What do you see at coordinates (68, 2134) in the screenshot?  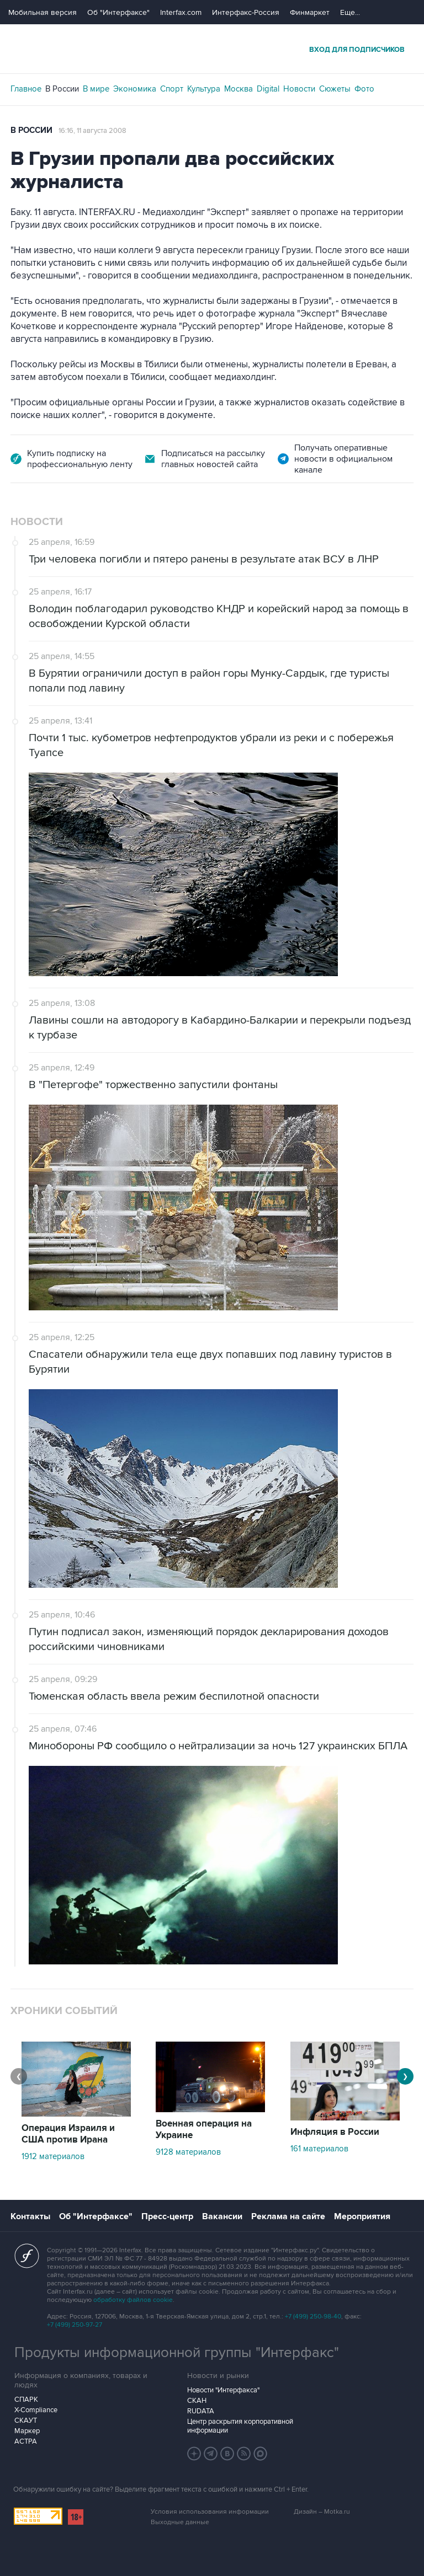 I see `Операция Израиля и США против Ирана` at bounding box center [68, 2134].